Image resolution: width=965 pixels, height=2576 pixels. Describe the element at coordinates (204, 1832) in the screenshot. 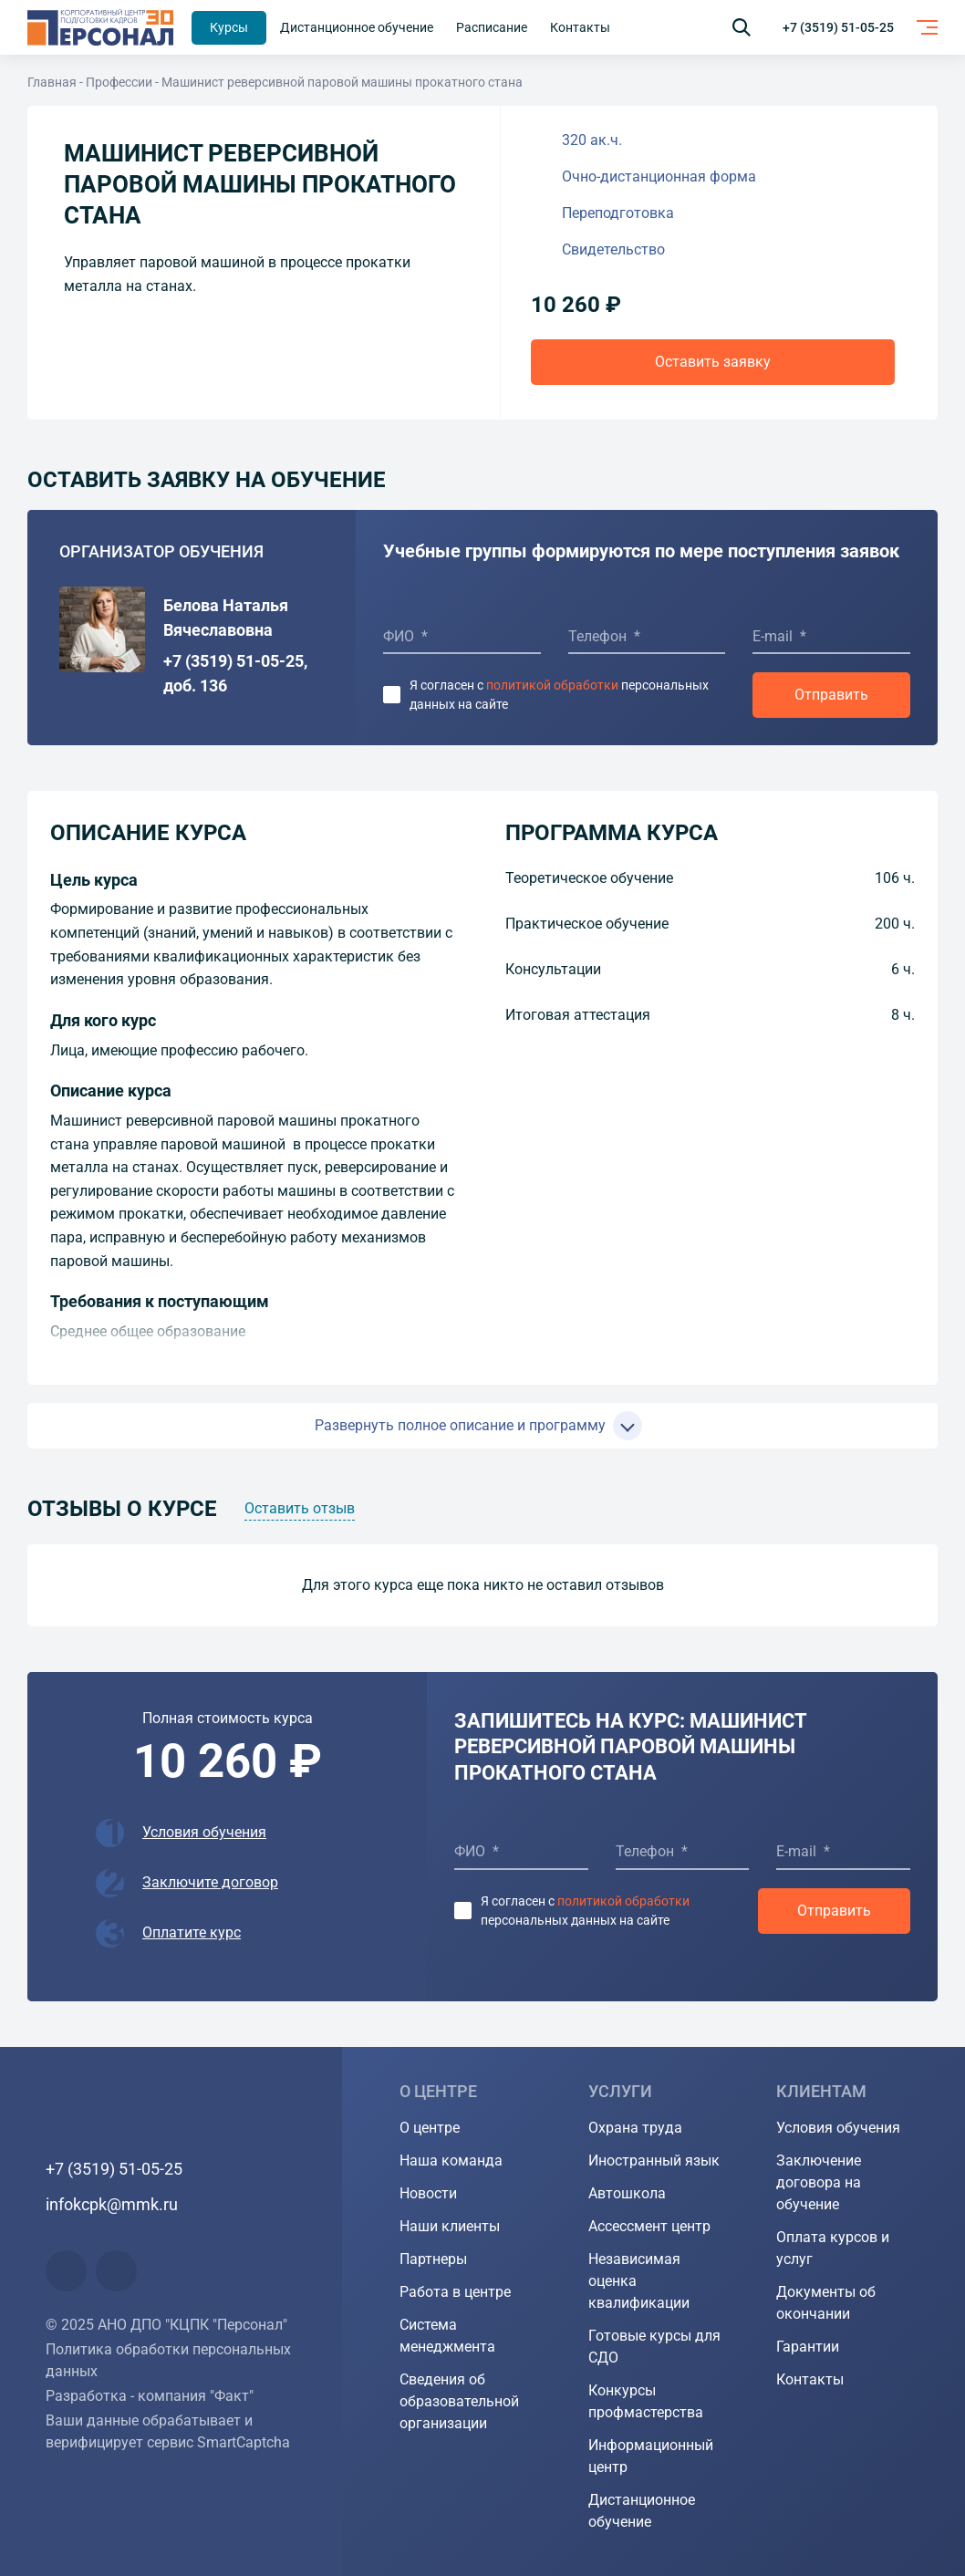

I see `Условия обучения` at that location.